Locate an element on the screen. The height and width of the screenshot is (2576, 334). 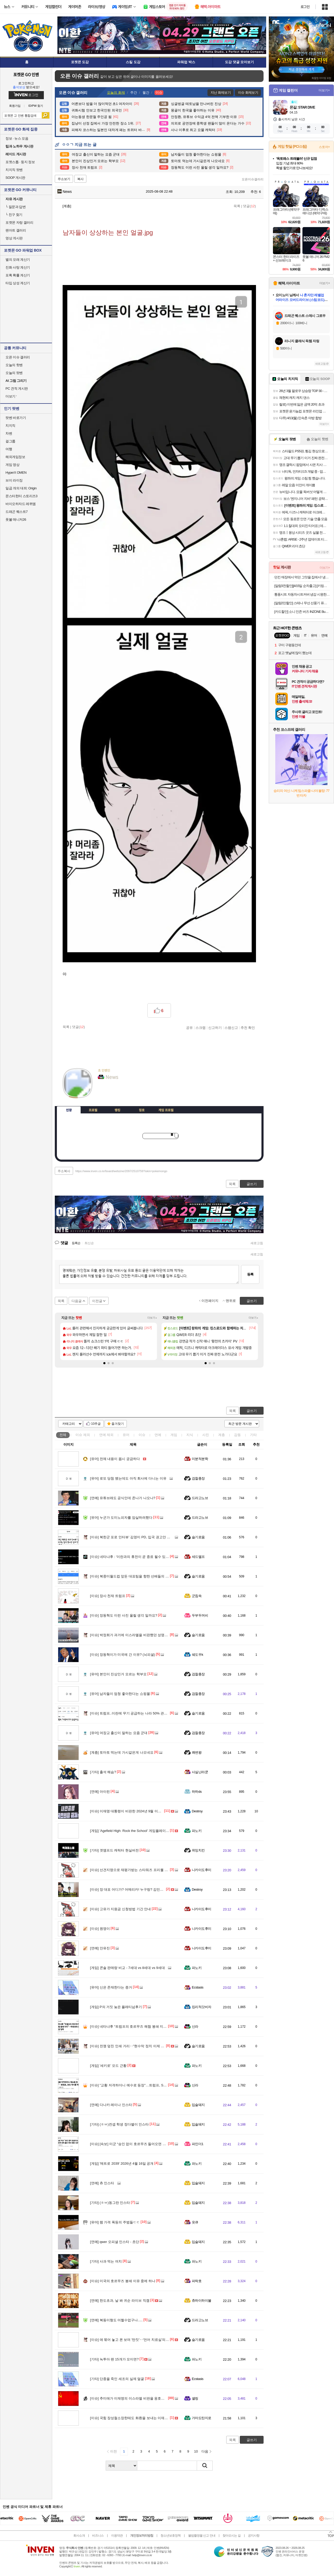
콘솔 판매량 비교 - 7세대 vs 8세대 vs 9세대 is located at coordinates (127, 1968).